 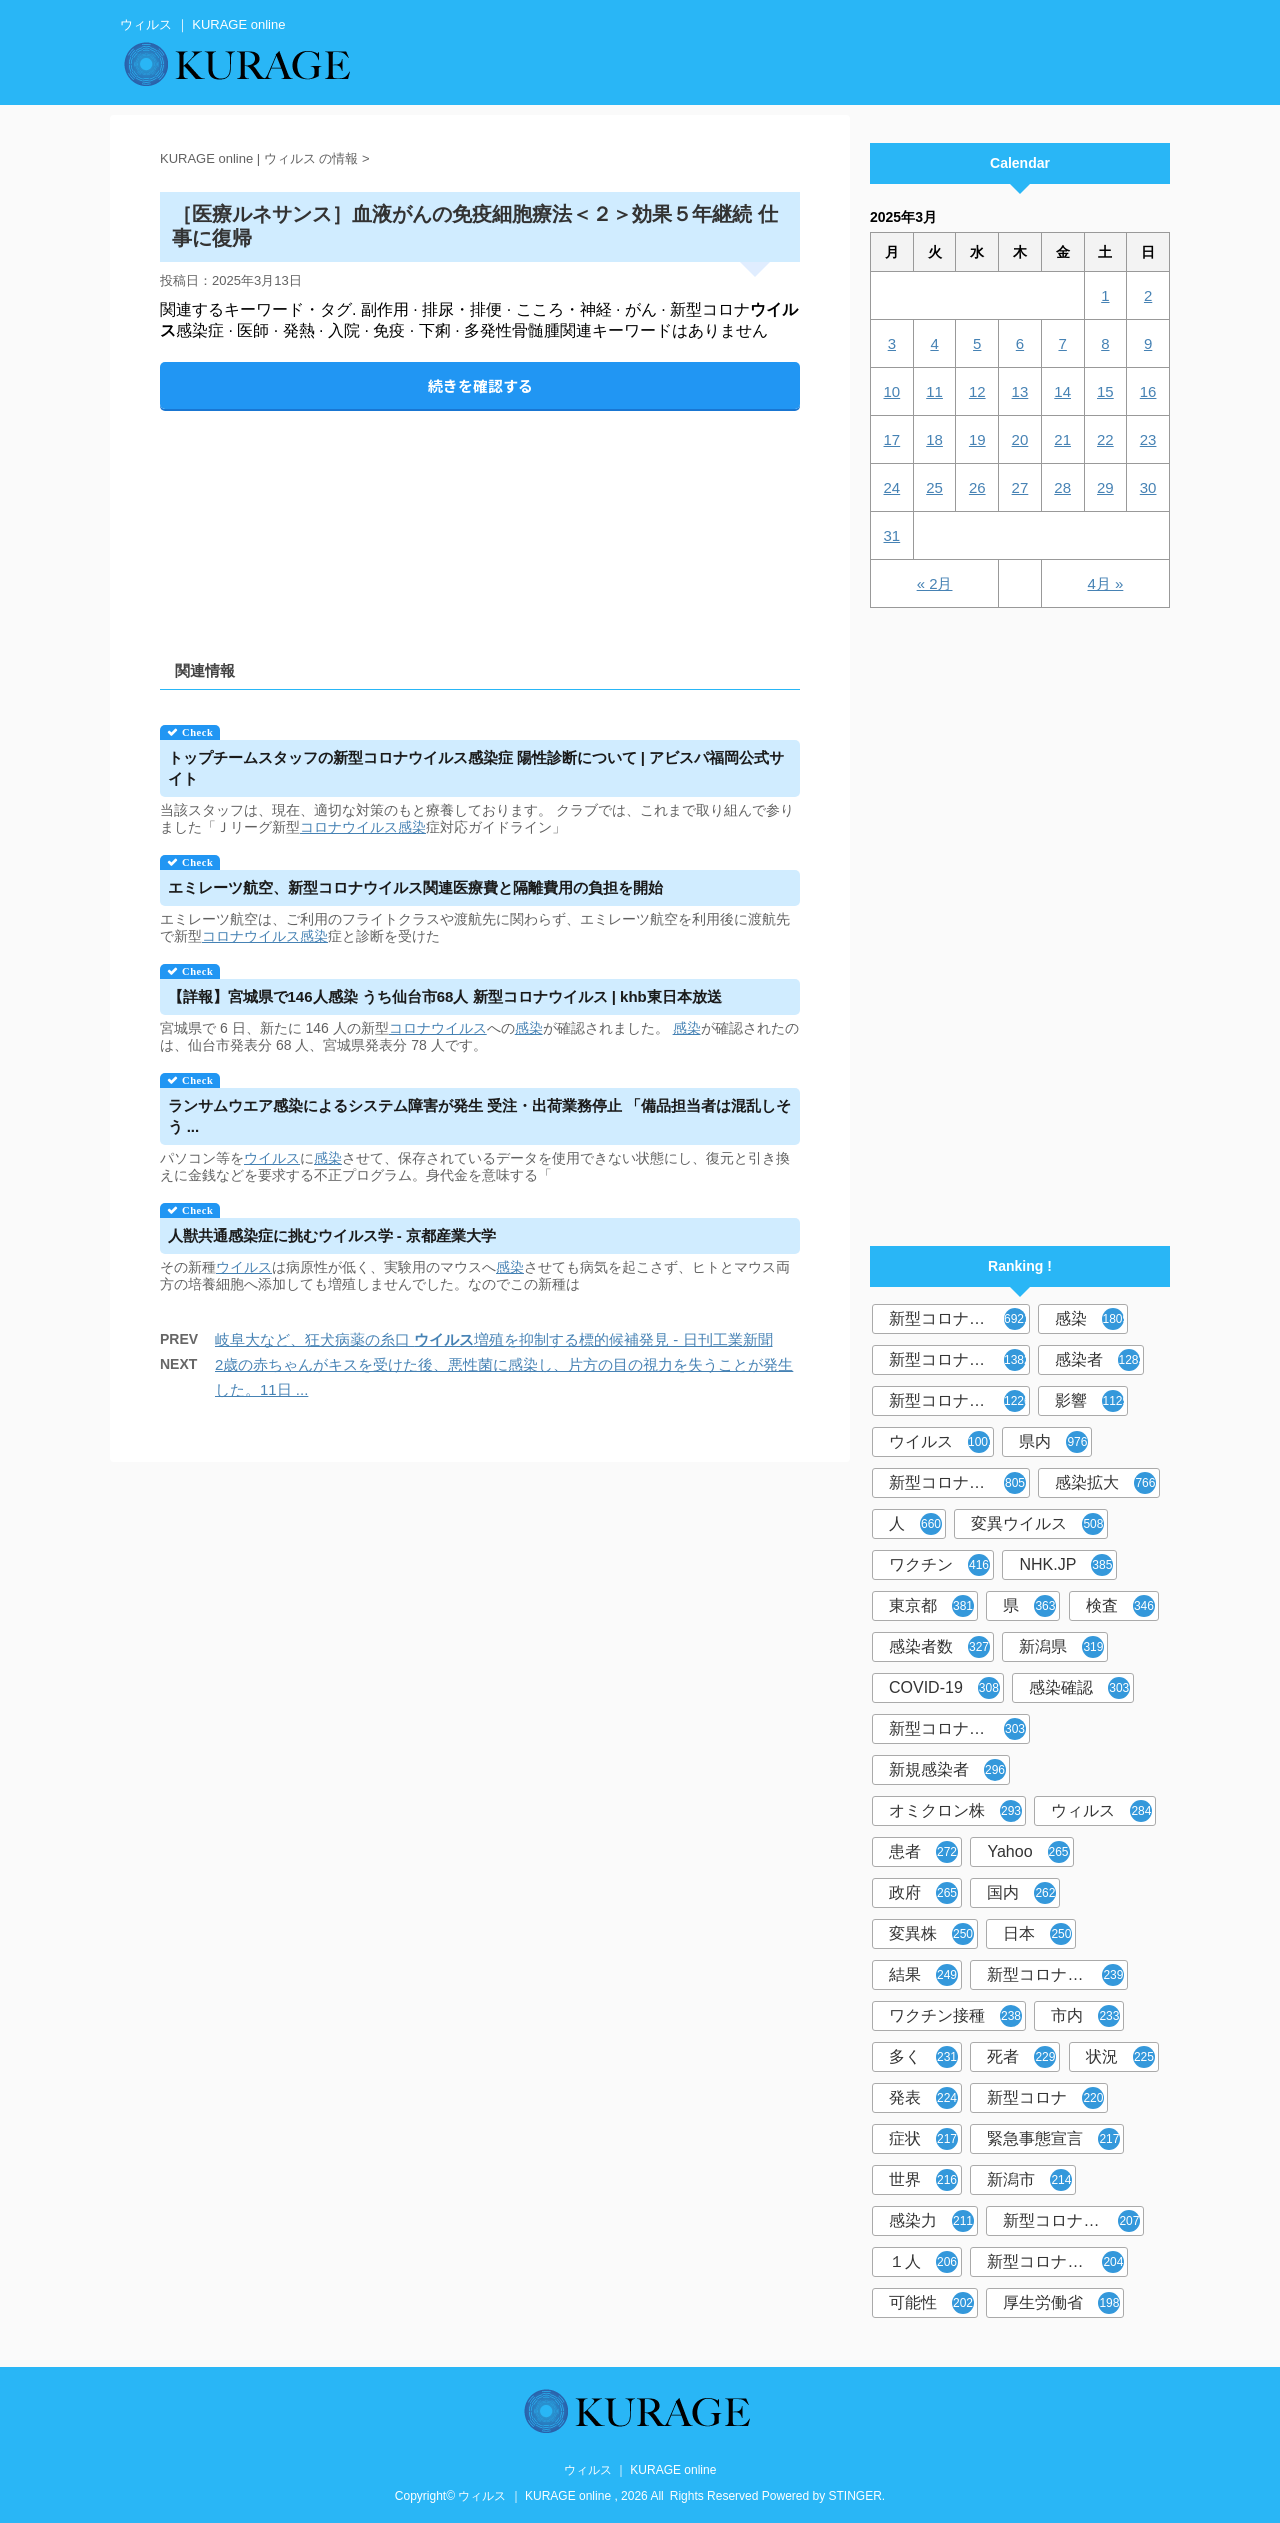 What do you see at coordinates (1120, 2057) in the screenshot?
I see `状況` at bounding box center [1120, 2057].